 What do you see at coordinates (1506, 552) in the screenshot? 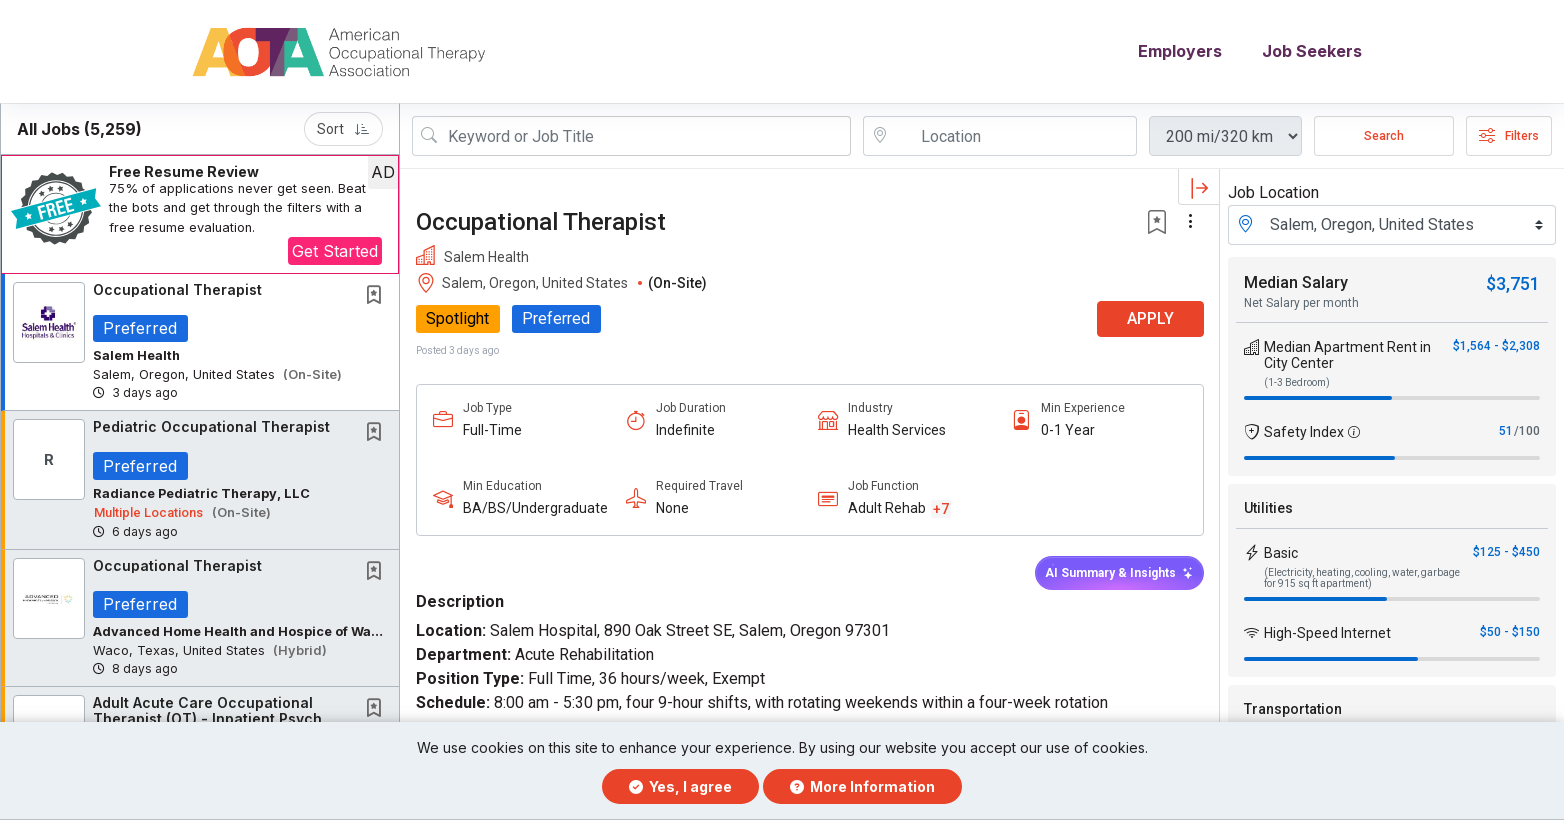
I see `$125 - $450` at bounding box center [1506, 552].